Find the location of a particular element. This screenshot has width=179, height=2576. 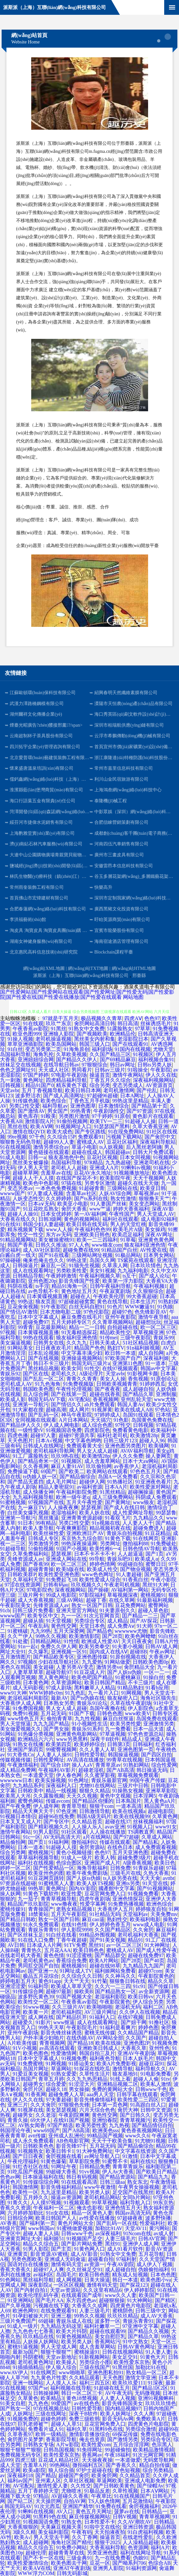

久久丁香网 is located at coordinates (85, 2537).